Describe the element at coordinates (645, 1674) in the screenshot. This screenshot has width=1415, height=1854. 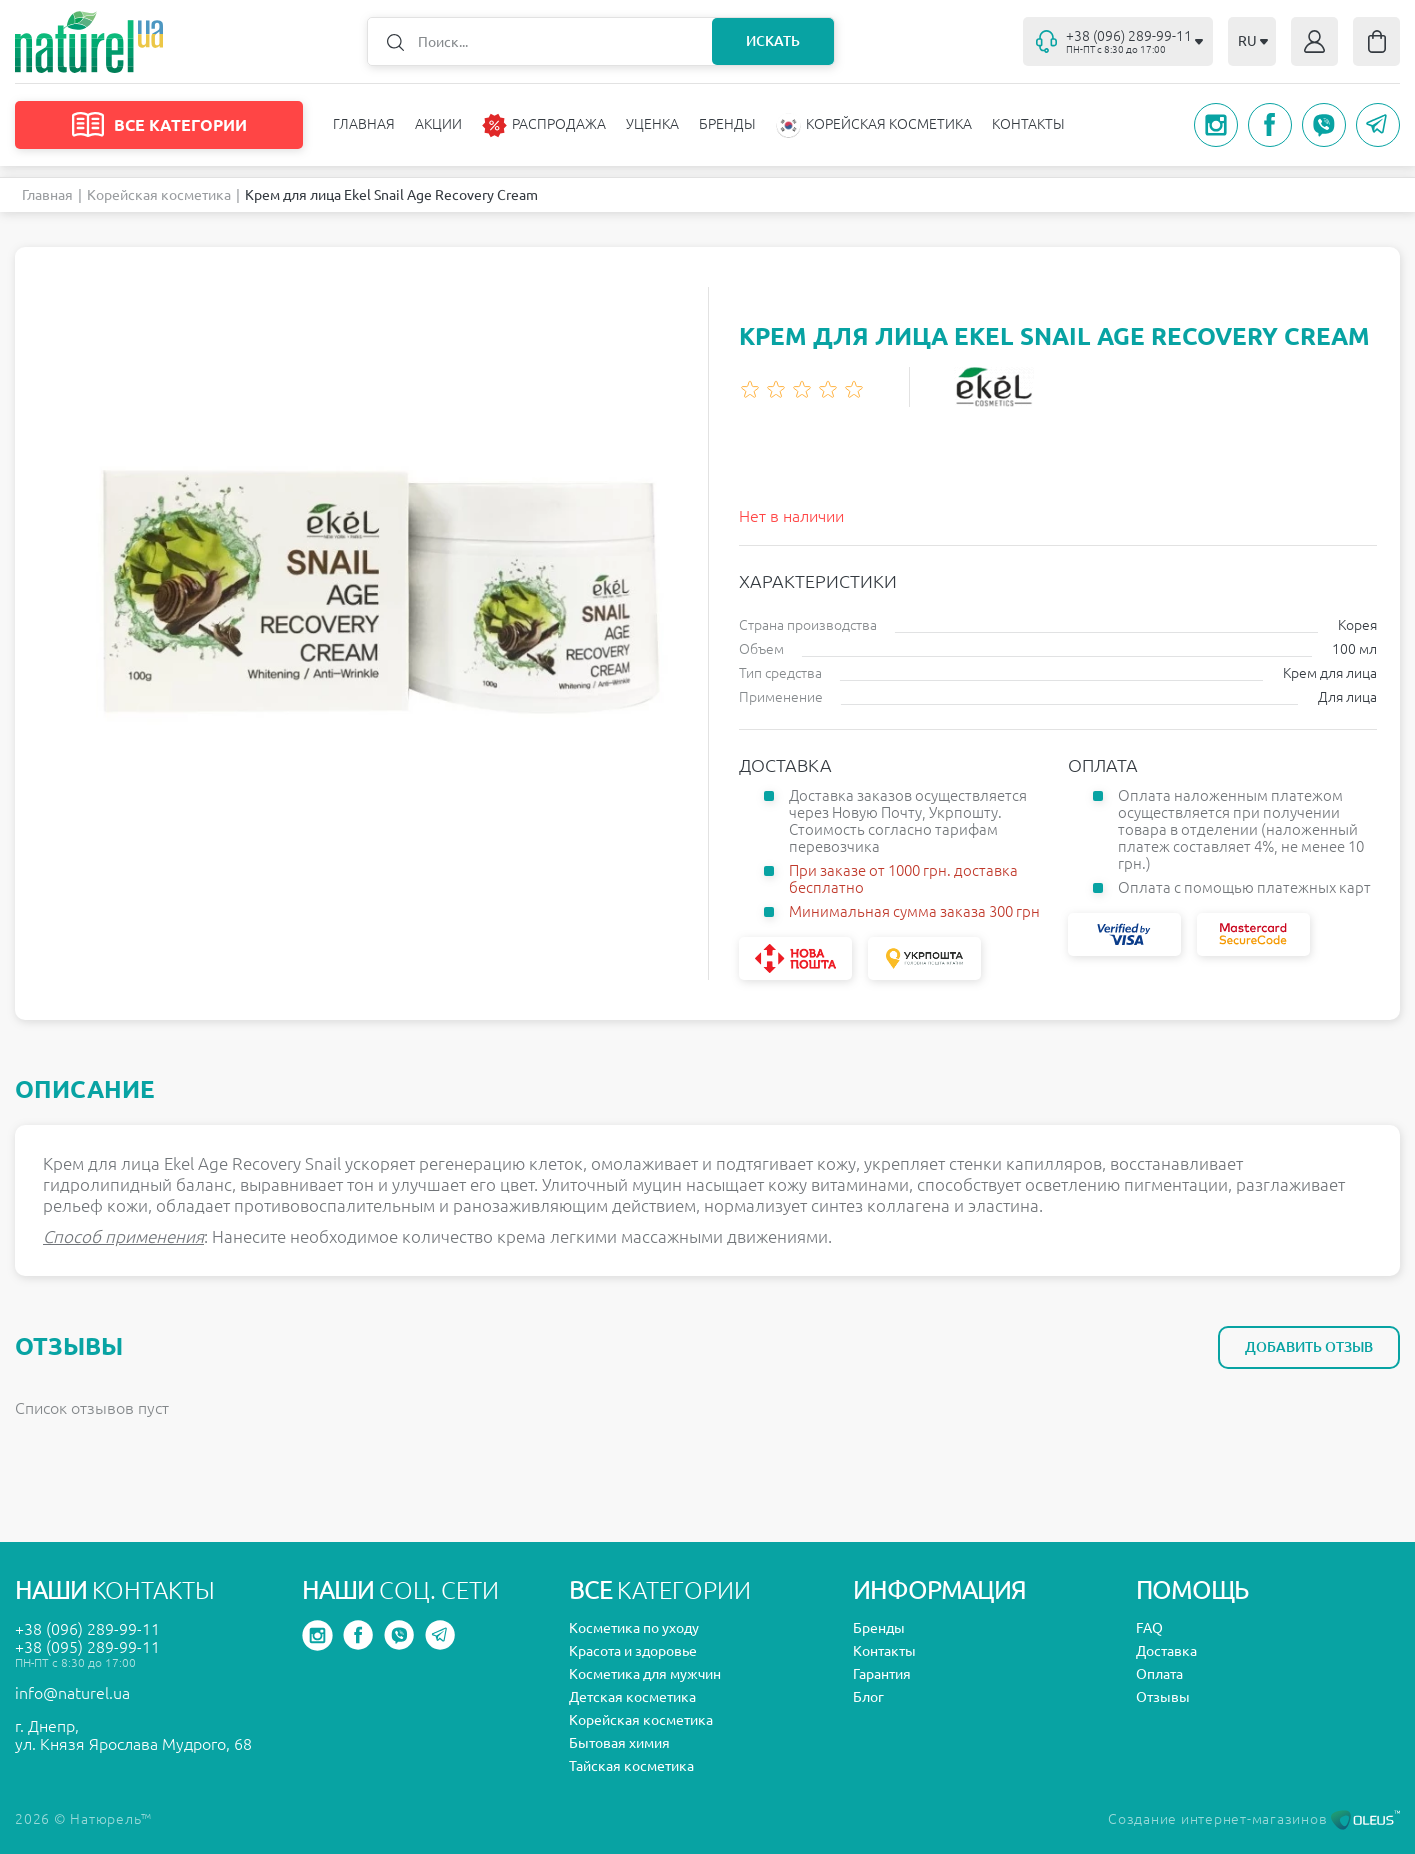
I see `Косметика для мужчин` at that location.